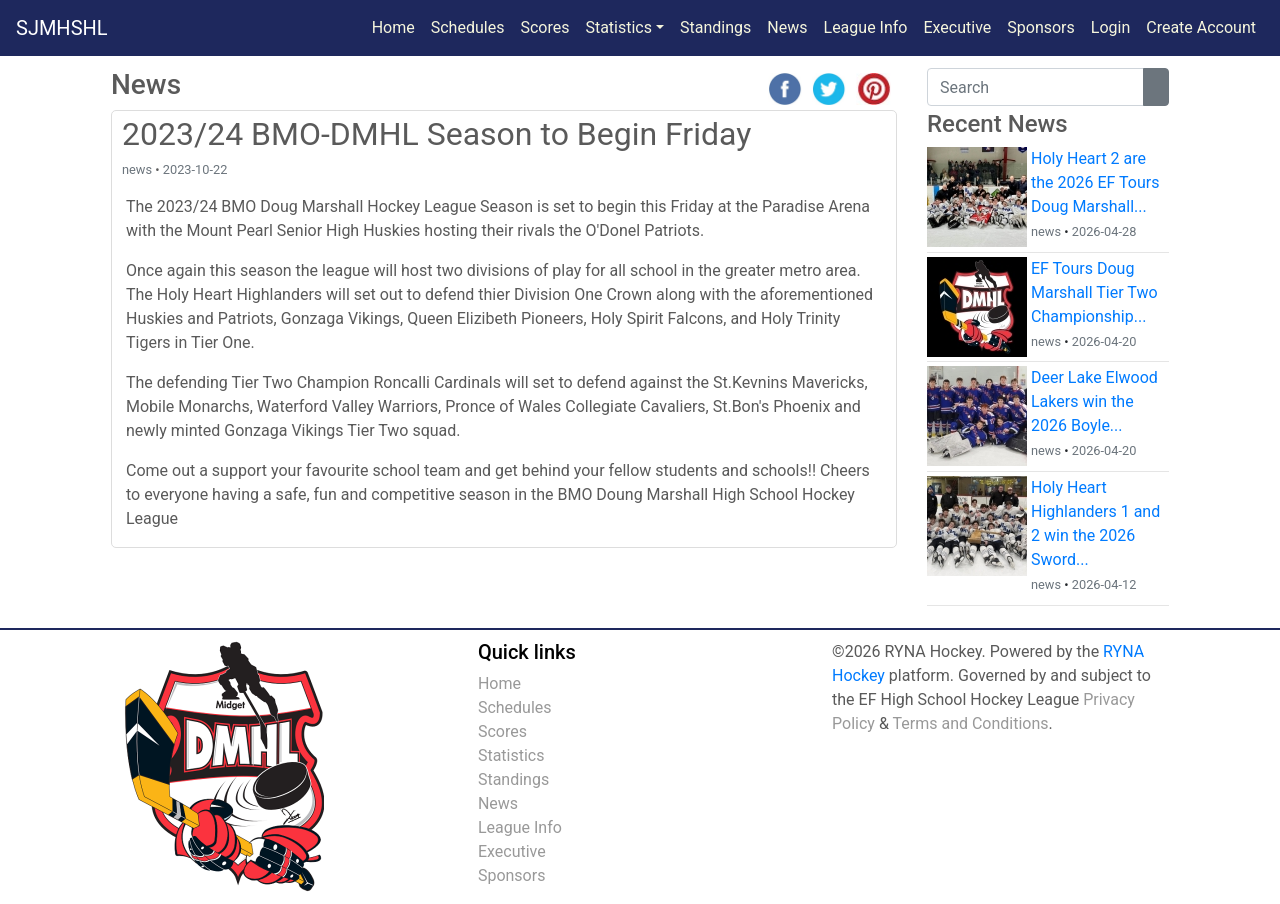 This screenshot has width=1280, height=904. What do you see at coordinates (137, 169) in the screenshot?
I see `news` at bounding box center [137, 169].